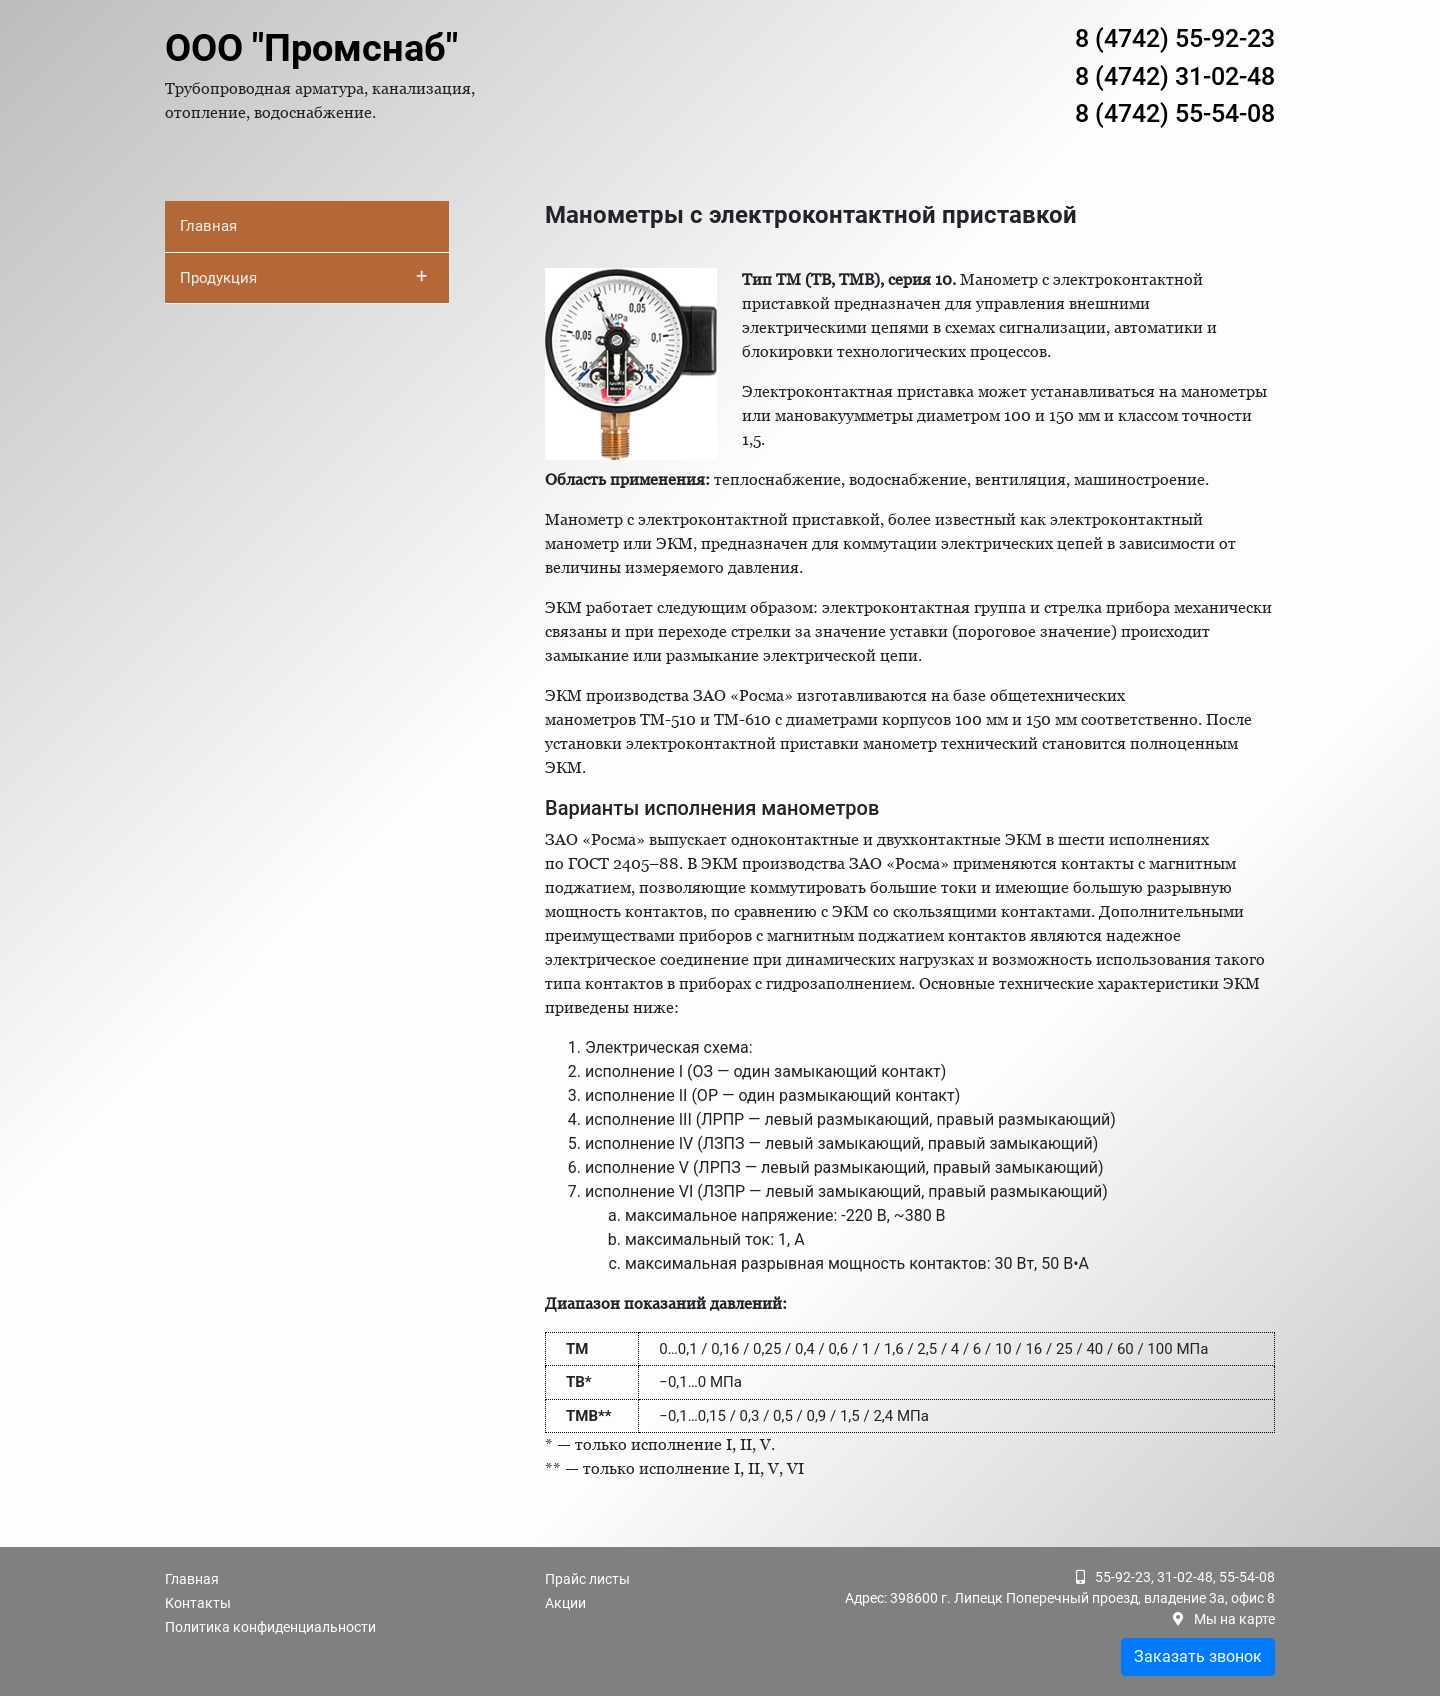 The width and height of the screenshot is (1440, 1696). I want to click on Главная, so click(208, 226).